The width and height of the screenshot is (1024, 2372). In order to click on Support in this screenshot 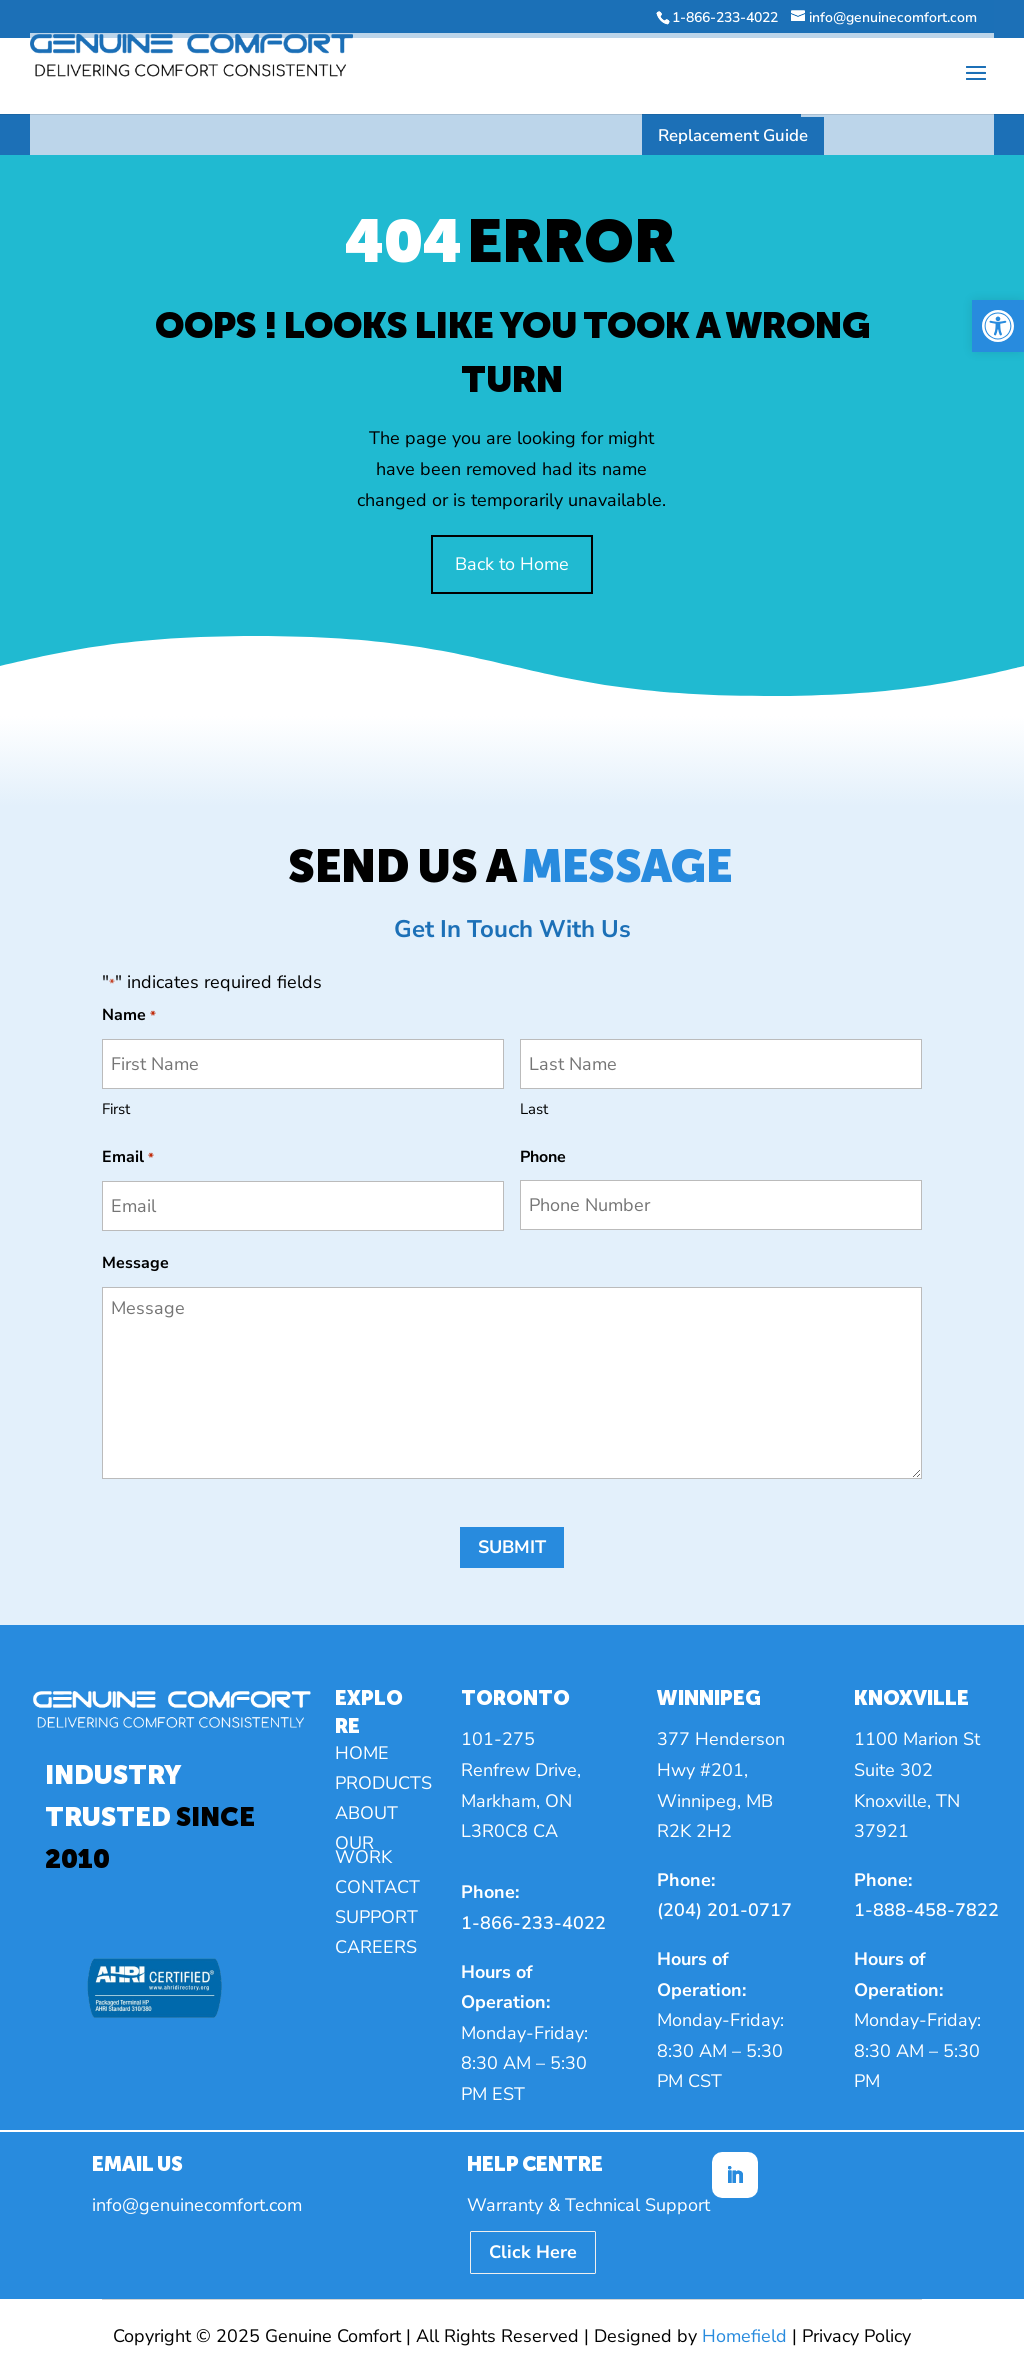, I will do `click(376, 1919)`.